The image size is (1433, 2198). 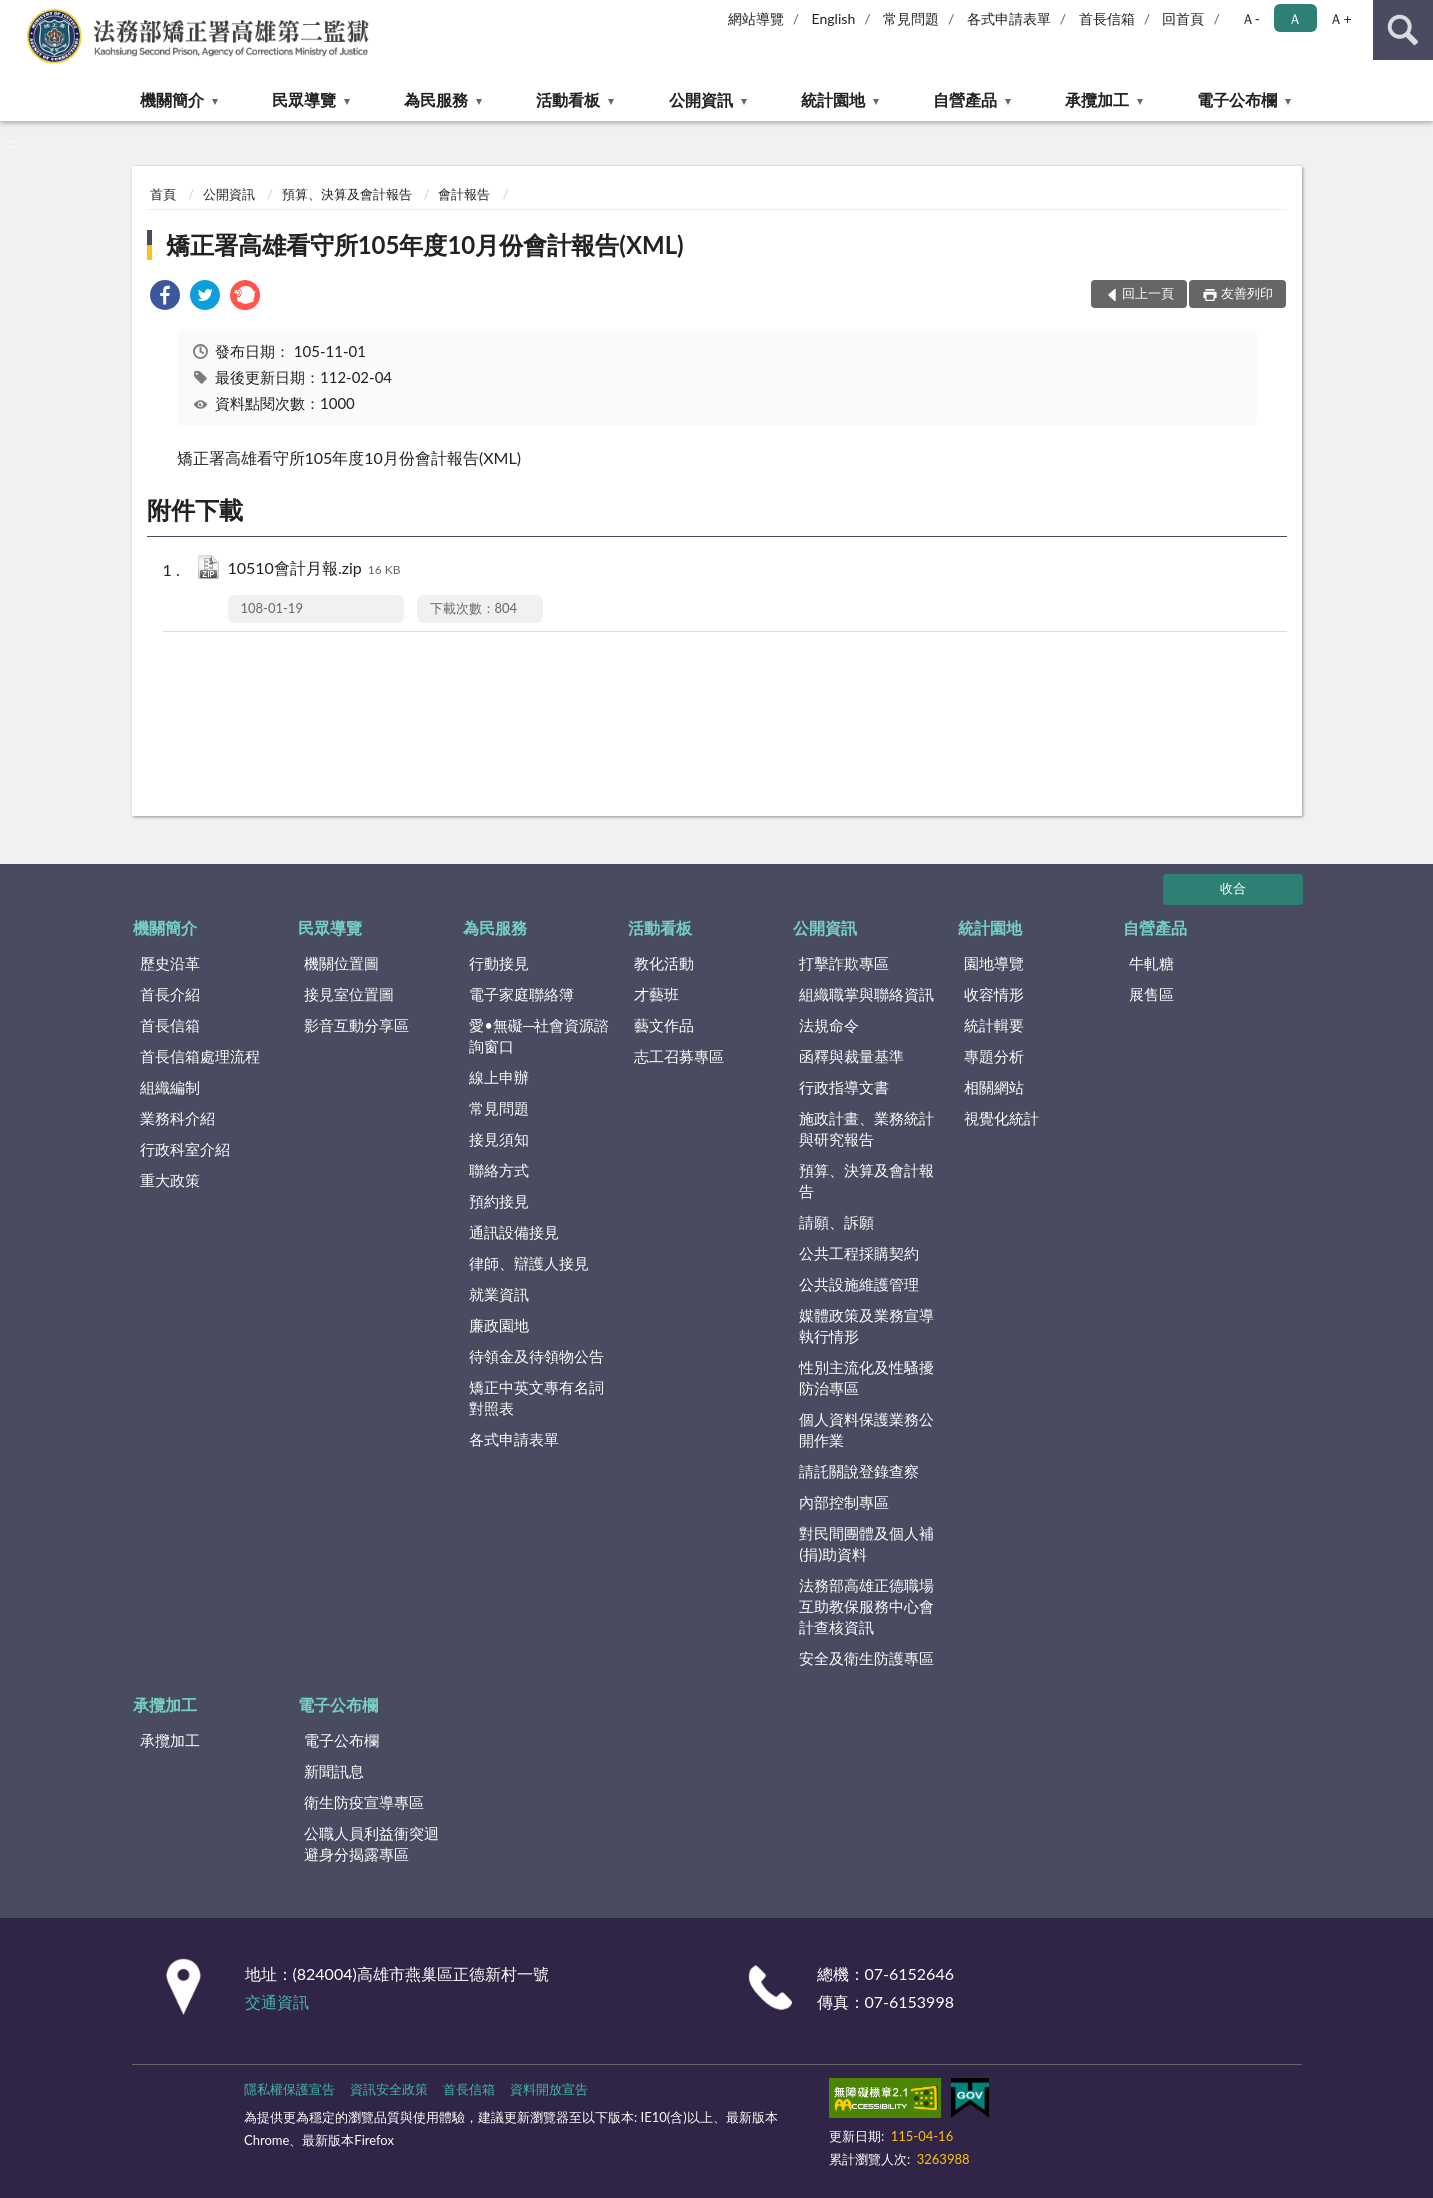 I want to click on 媒體政策及業務宣導執行情形, so click(x=866, y=1325).